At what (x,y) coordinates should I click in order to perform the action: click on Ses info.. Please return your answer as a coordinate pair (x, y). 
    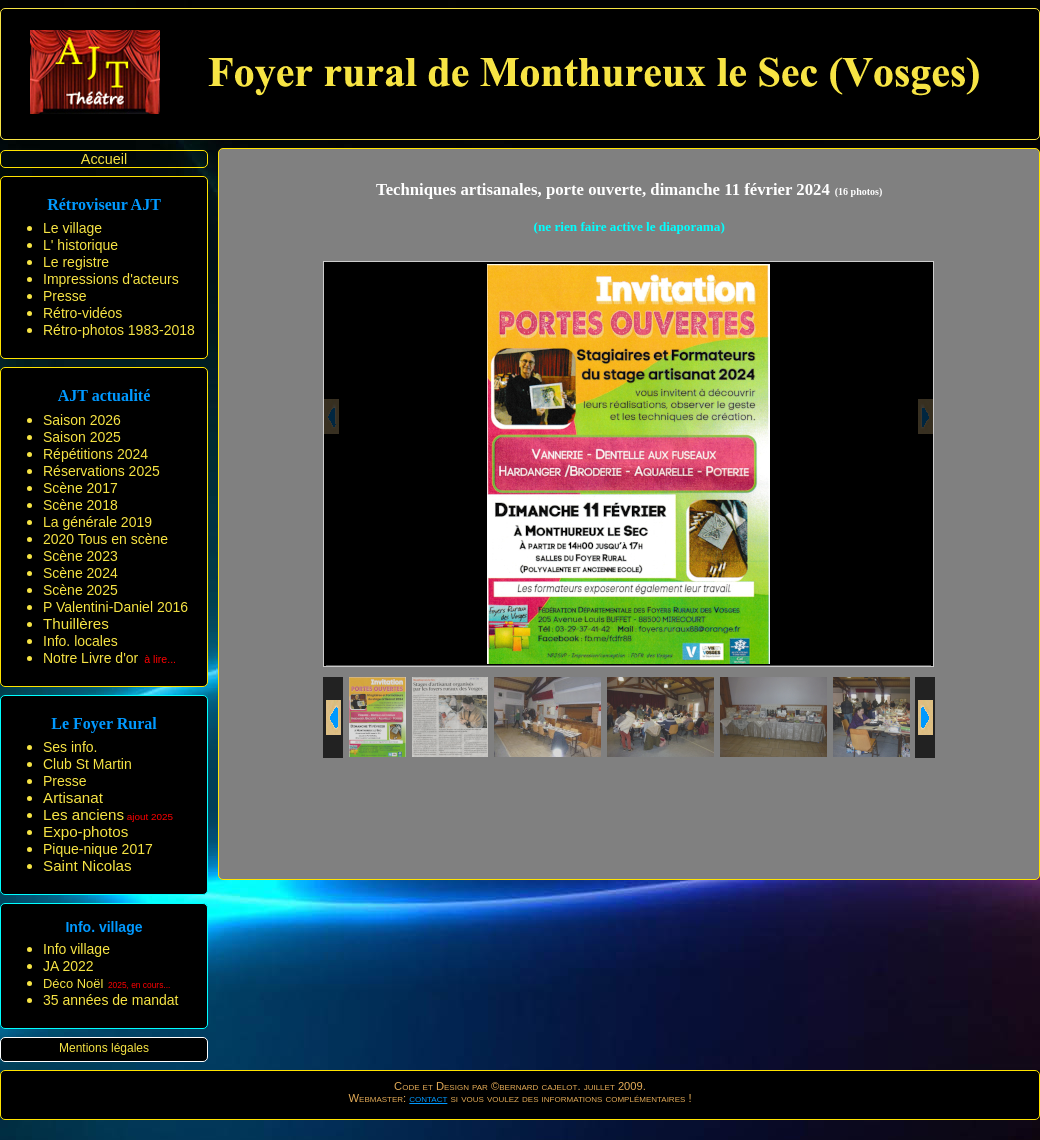
    Looking at the image, I should click on (70, 747).